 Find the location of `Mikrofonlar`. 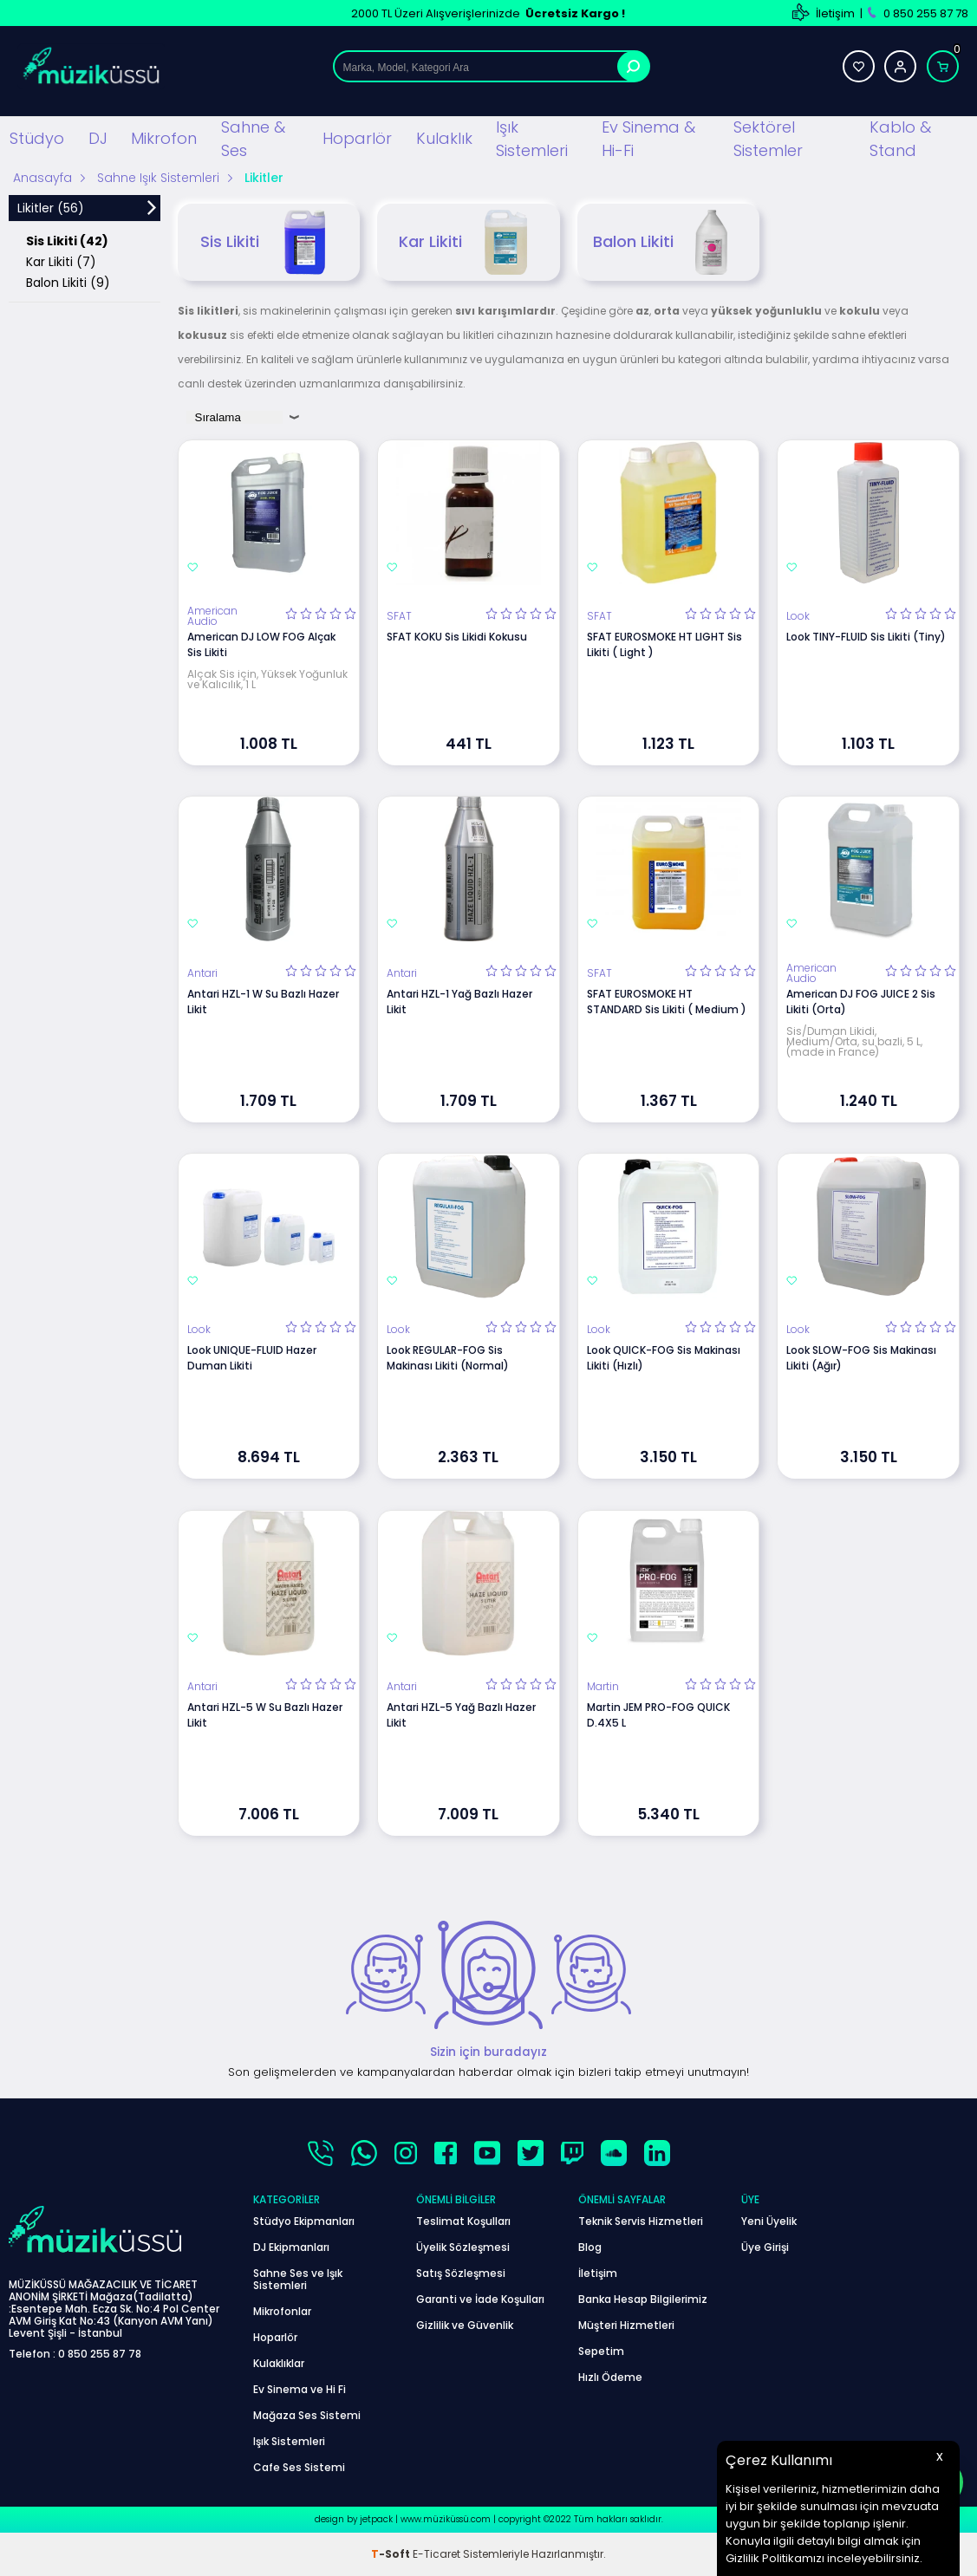

Mikrofonlar is located at coordinates (282, 2311).